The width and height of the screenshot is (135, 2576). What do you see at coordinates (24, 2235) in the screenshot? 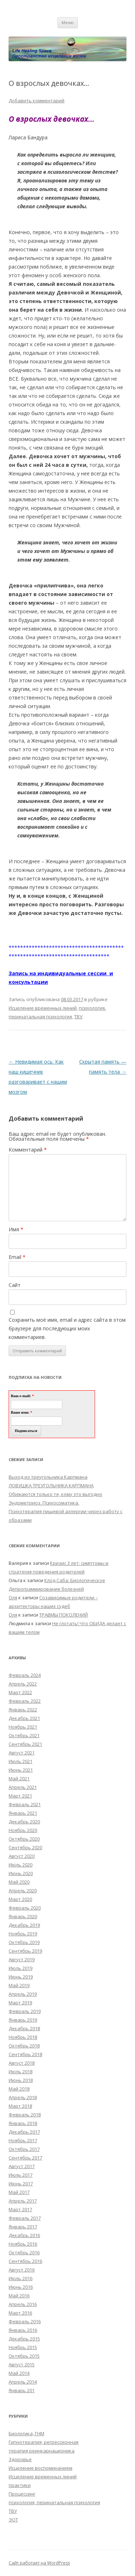
I see `Декабрь 2016` at bounding box center [24, 2235].